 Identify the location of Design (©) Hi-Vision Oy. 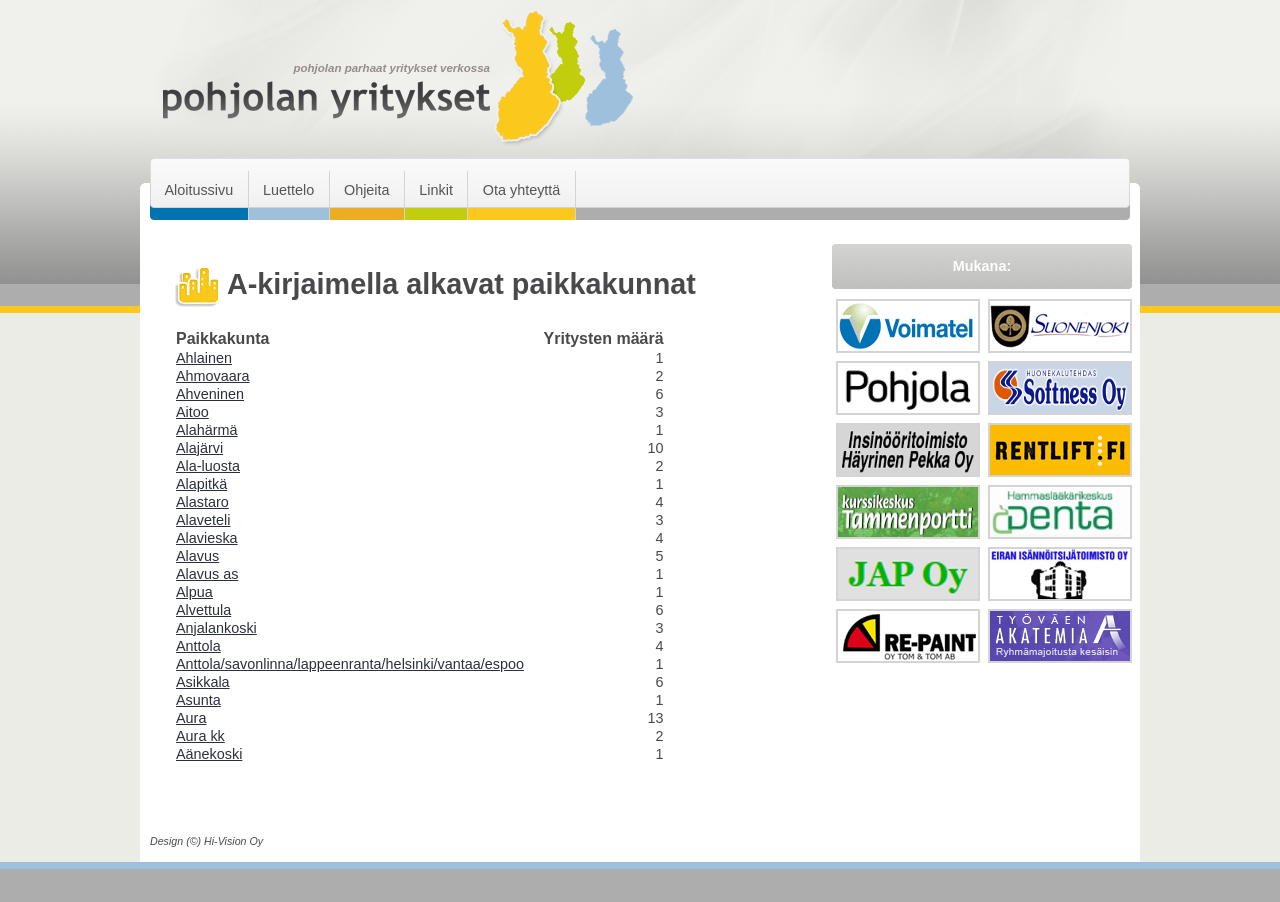
(206, 841).